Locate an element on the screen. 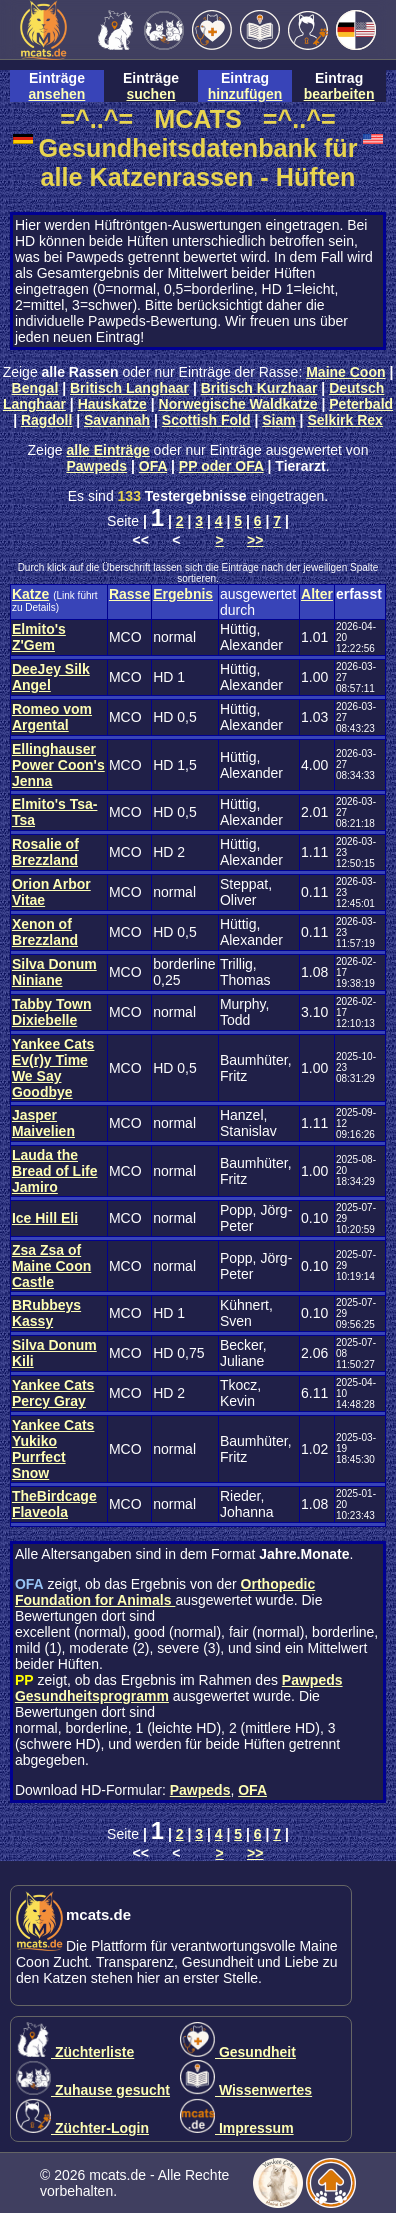 This screenshot has width=396, height=2213. Norwegische Waldkatze is located at coordinates (238, 404).